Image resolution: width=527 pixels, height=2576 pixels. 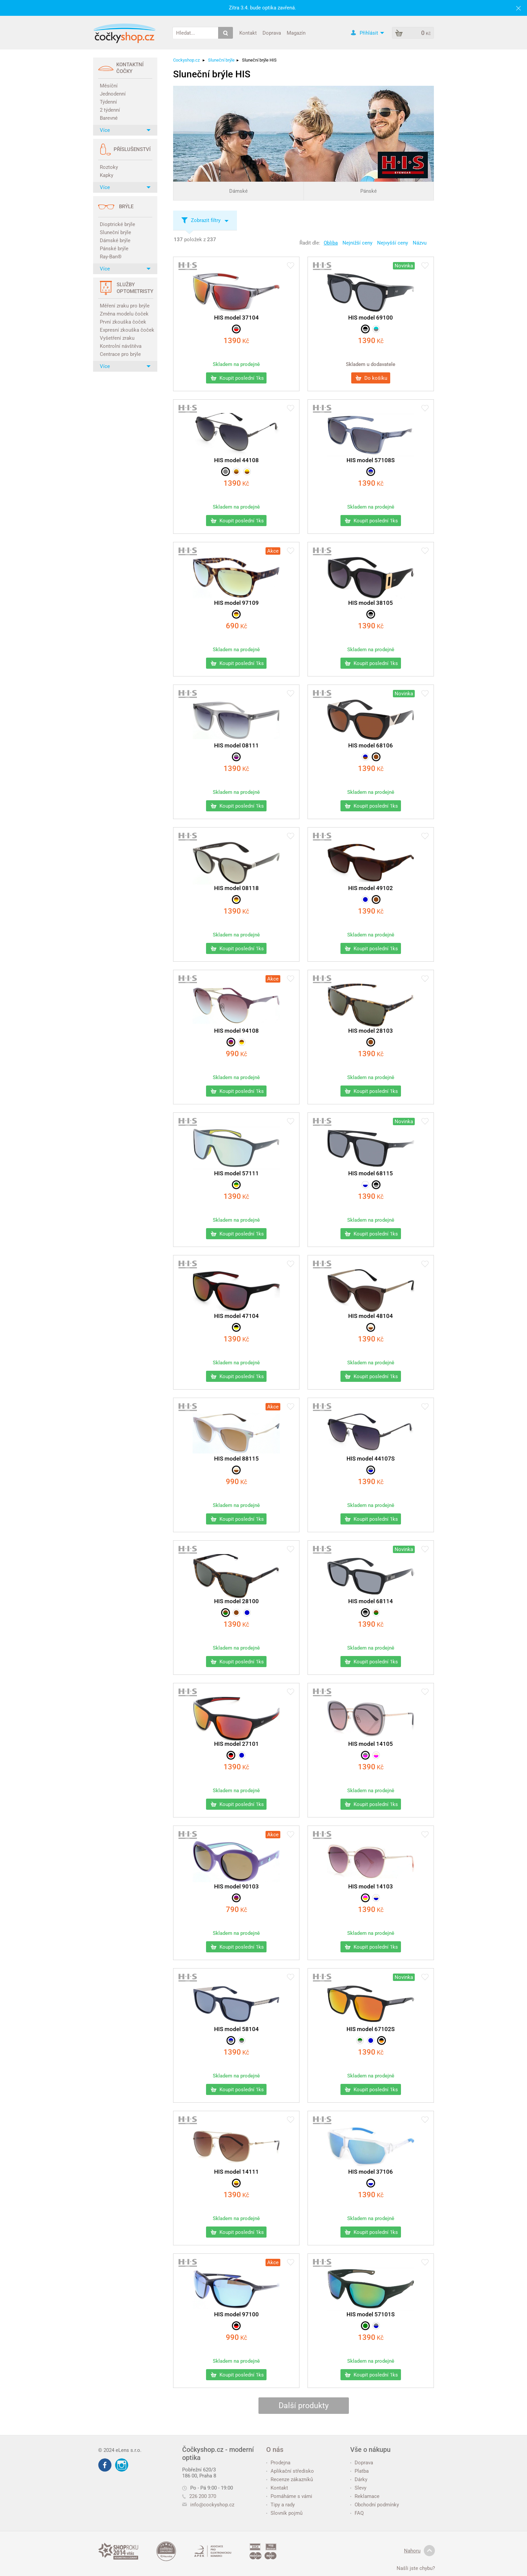 What do you see at coordinates (371, 2314) in the screenshot?
I see `HIS model 57101S` at bounding box center [371, 2314].